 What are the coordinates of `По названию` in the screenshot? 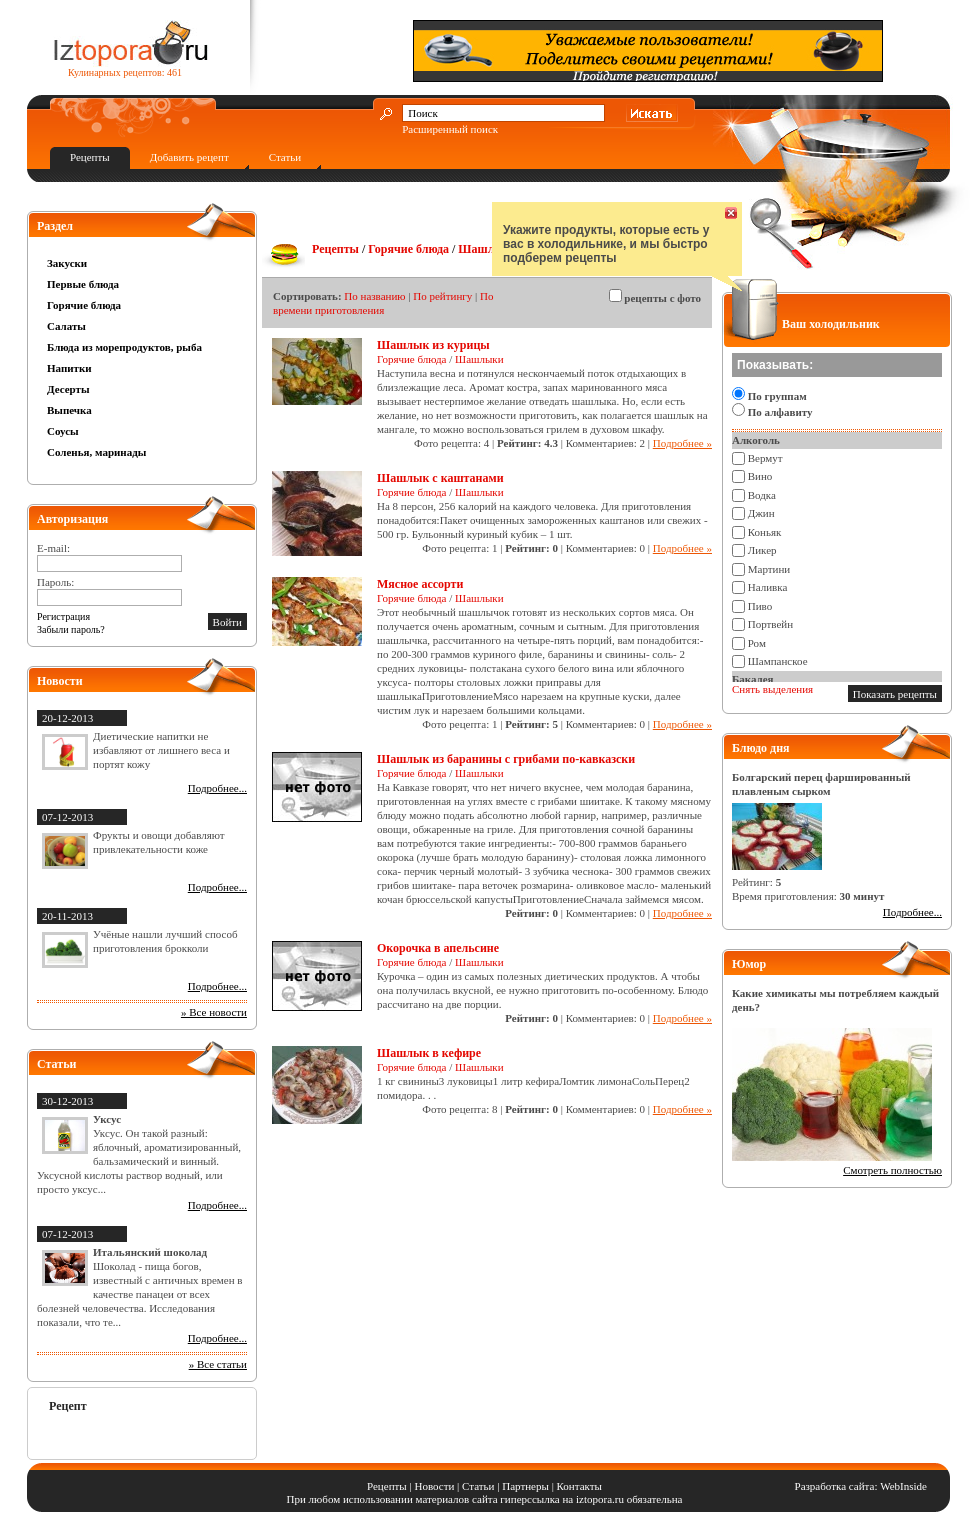 It's located at (374, 296).